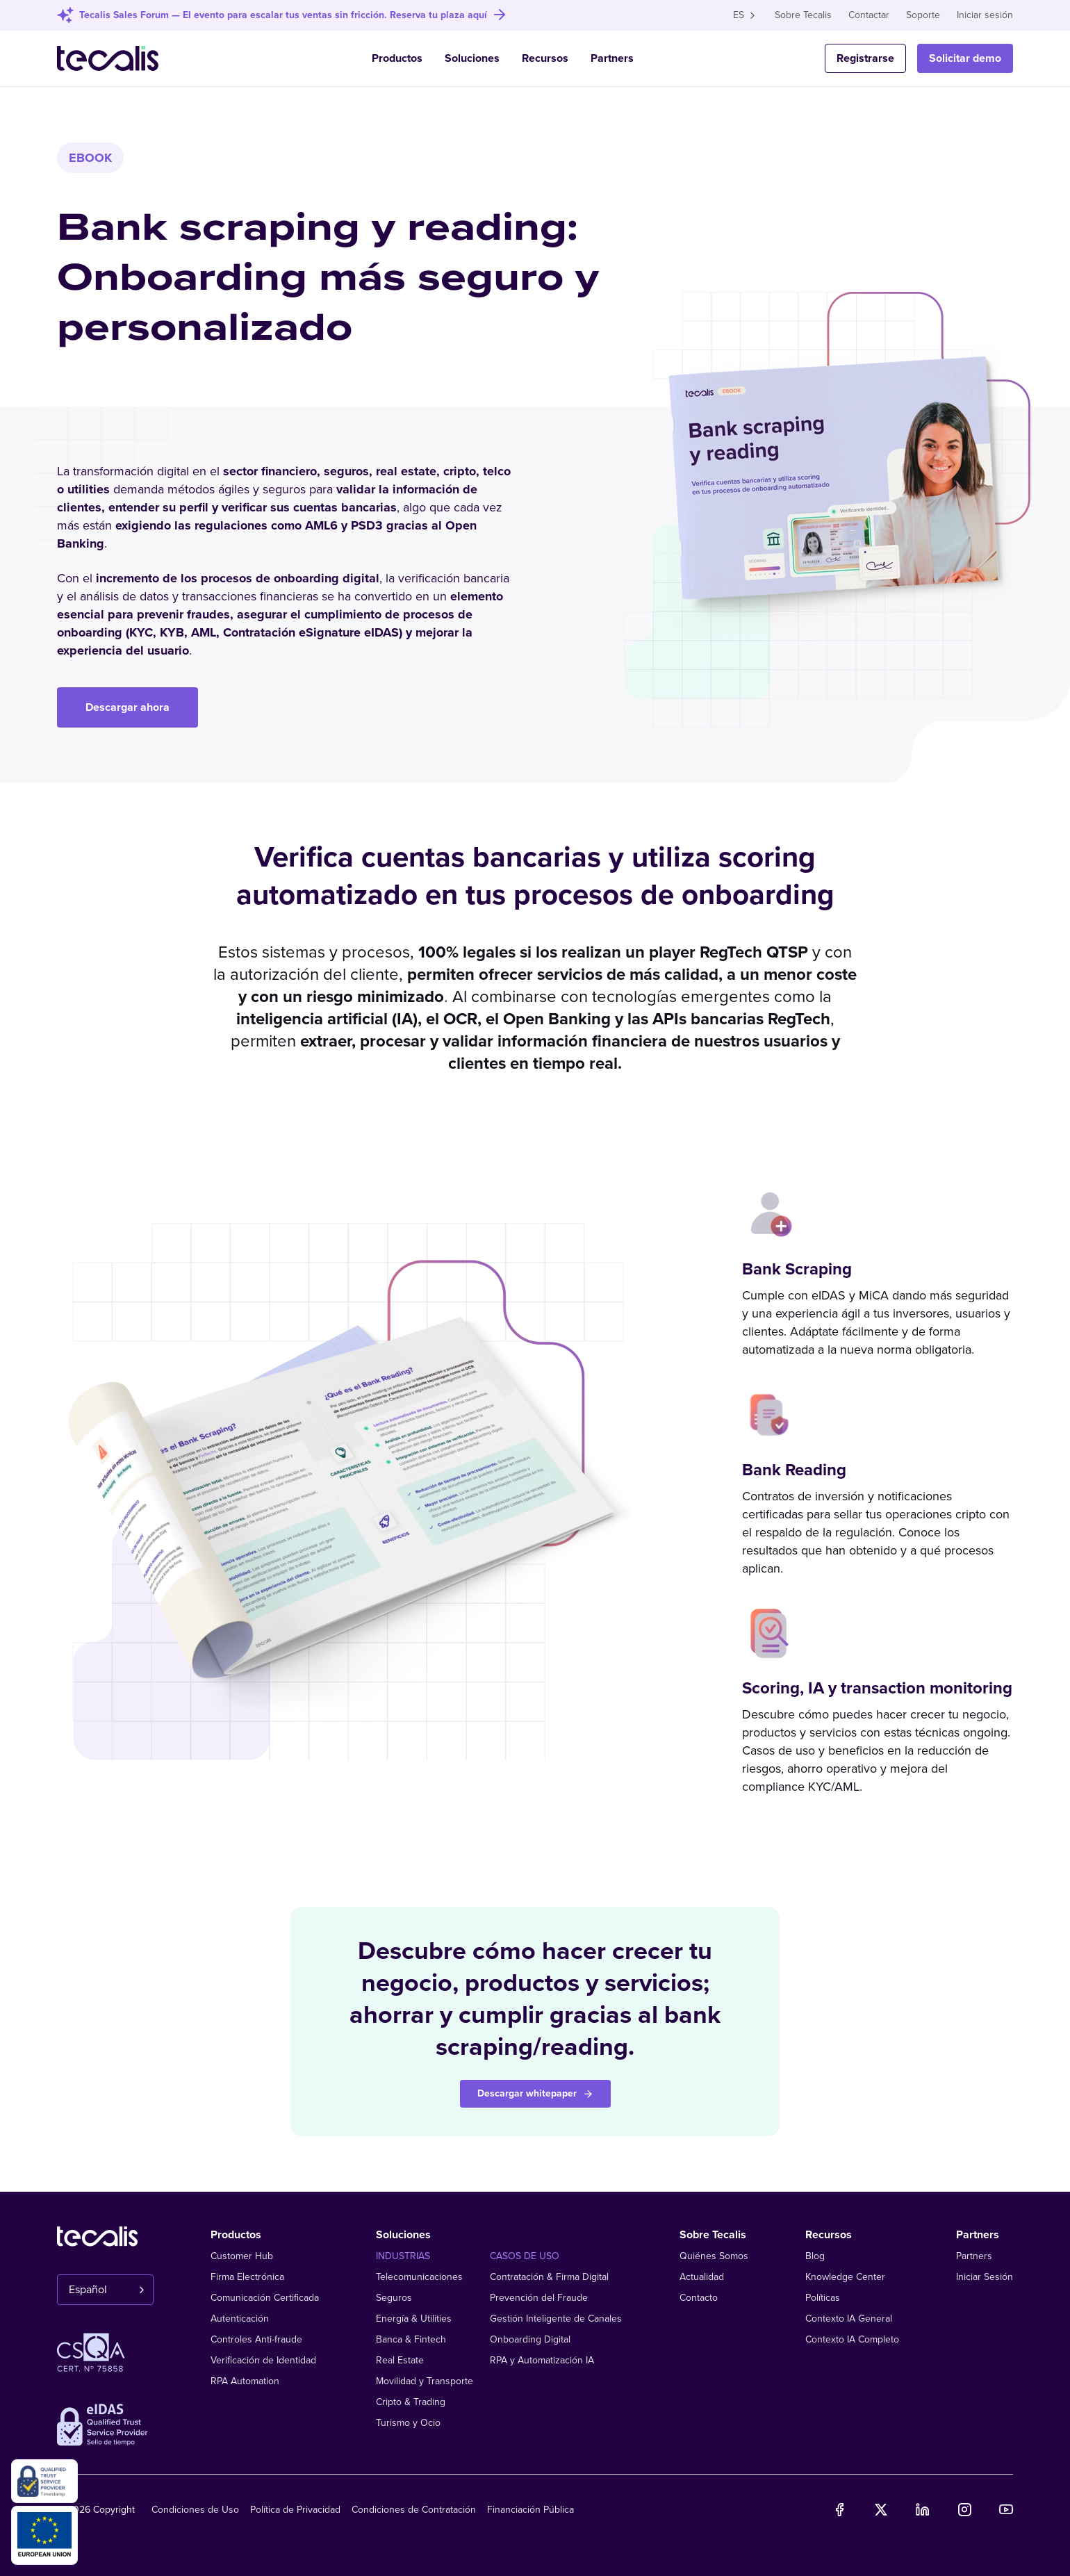 This screenshot has height=2576, width=1070. Describe the element at coordinates (714, 2256) in the screenshot. I see `Quiénes Somos` at that location.